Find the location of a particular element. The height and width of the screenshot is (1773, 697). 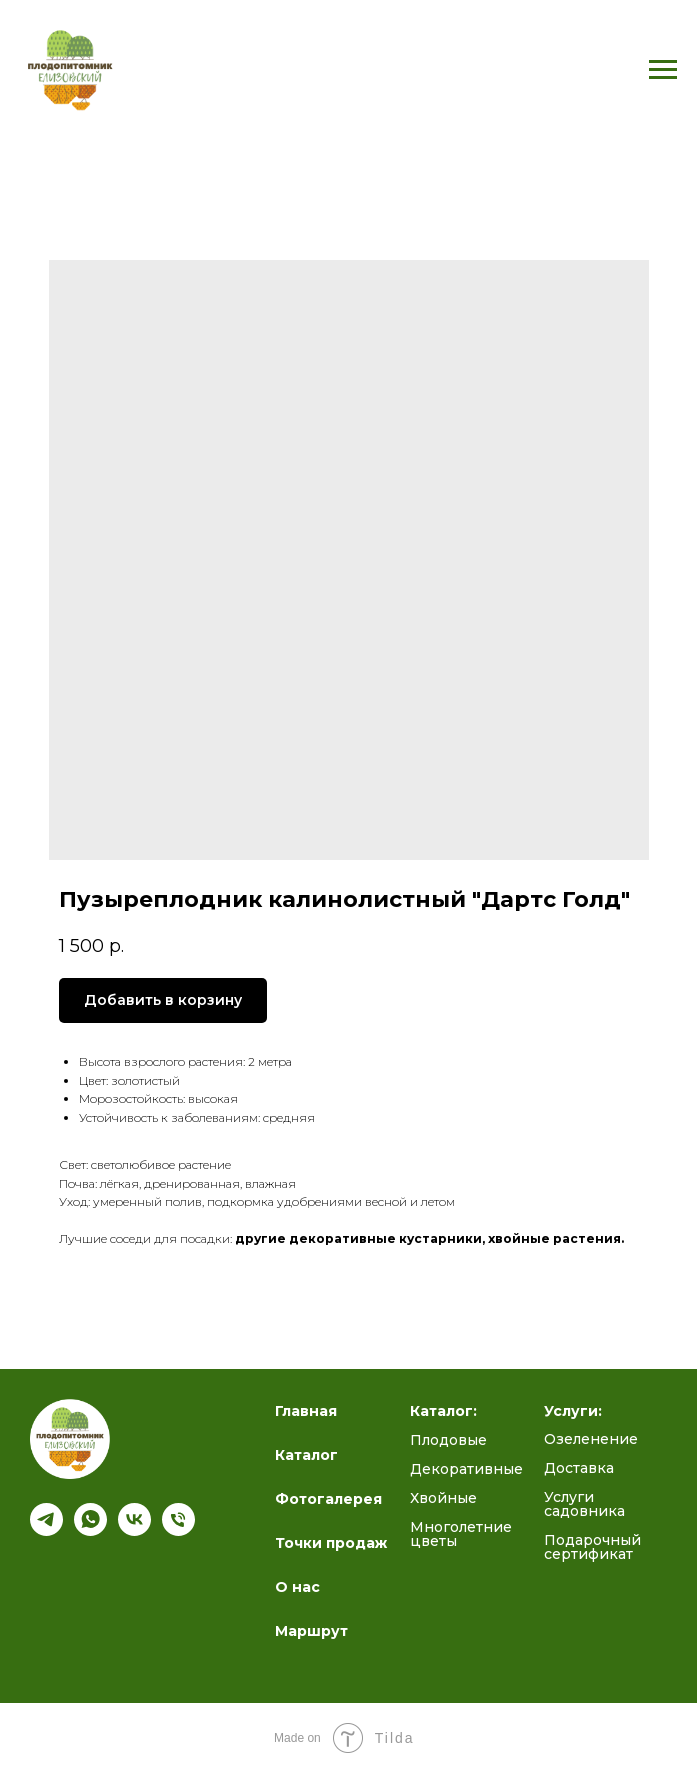

[whatsapp] is located at coordinates (90, 1530).